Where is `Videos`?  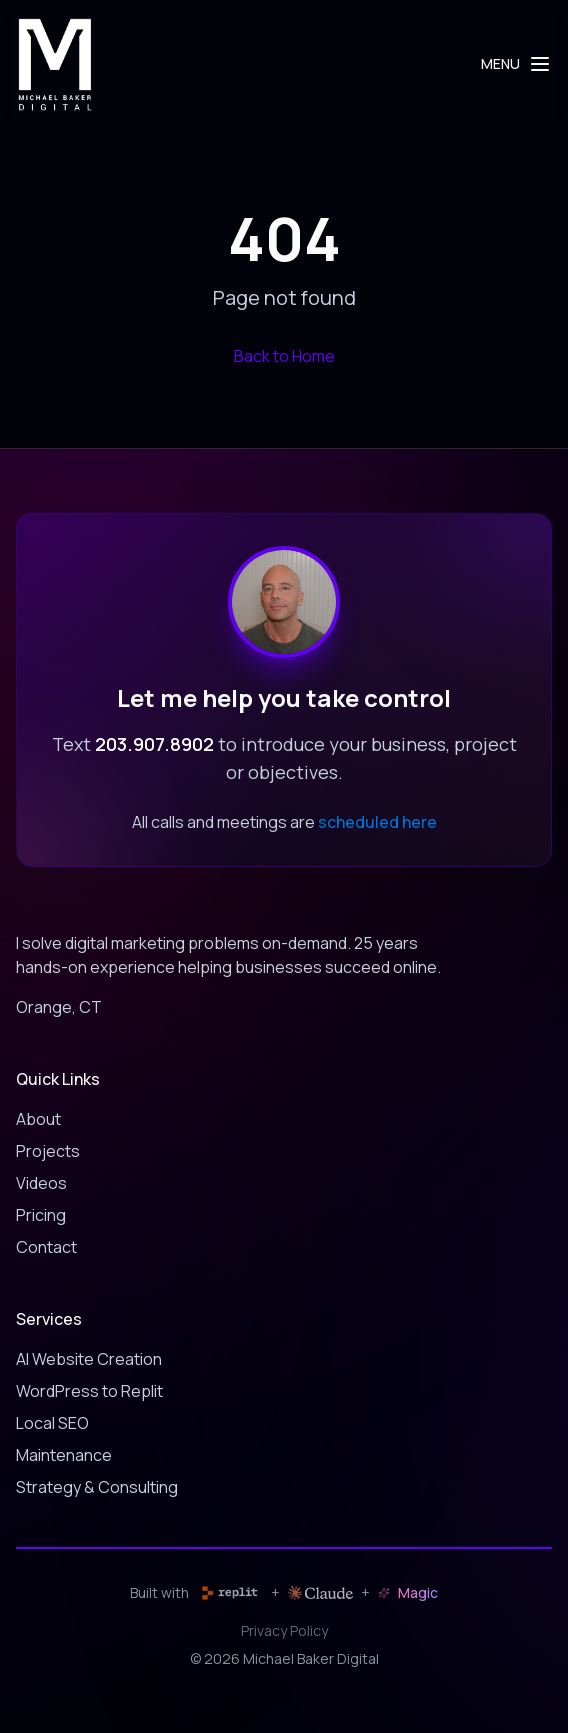
Videos is located at coordinates (41, 1183).